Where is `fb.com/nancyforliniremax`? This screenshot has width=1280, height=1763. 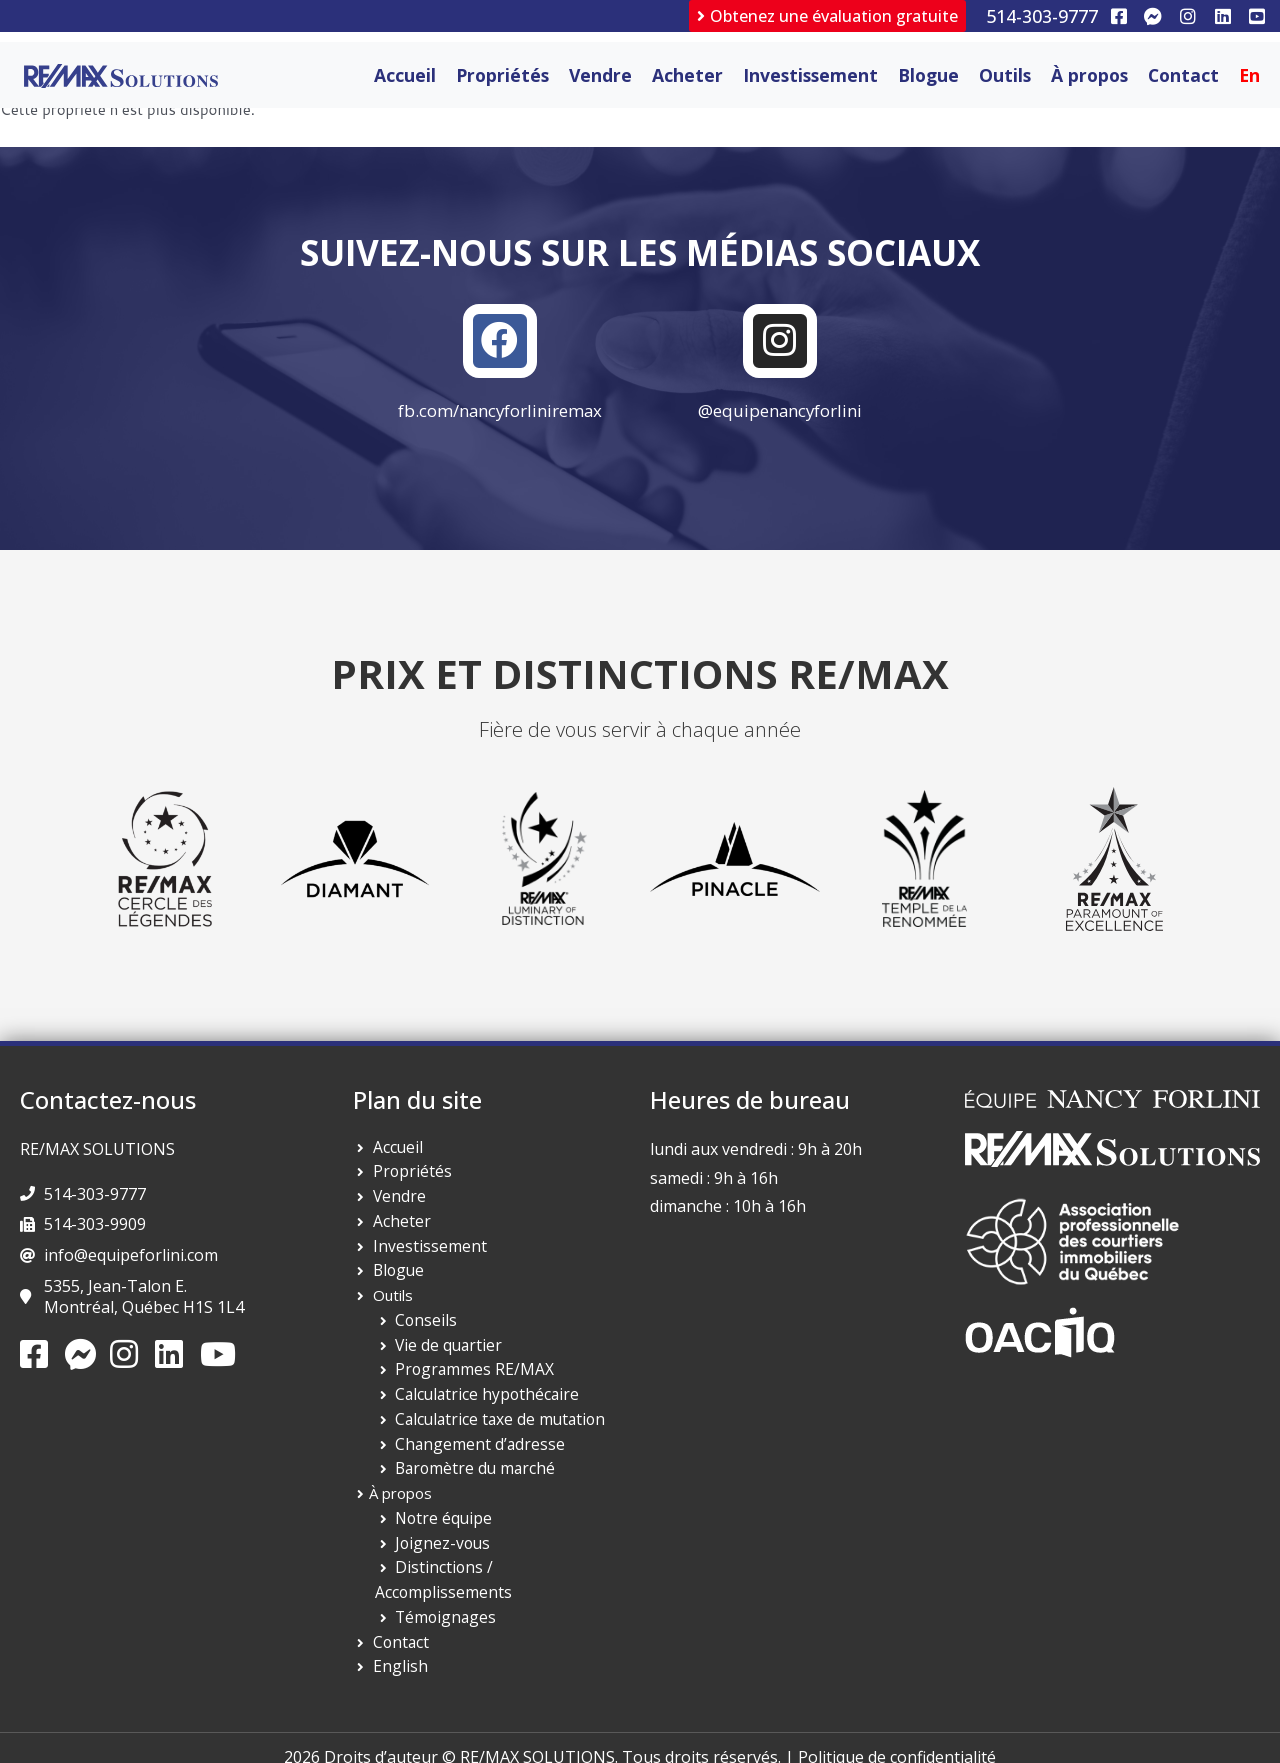
fb.com/nancyforliniremax is located at coordinates (500, 416).